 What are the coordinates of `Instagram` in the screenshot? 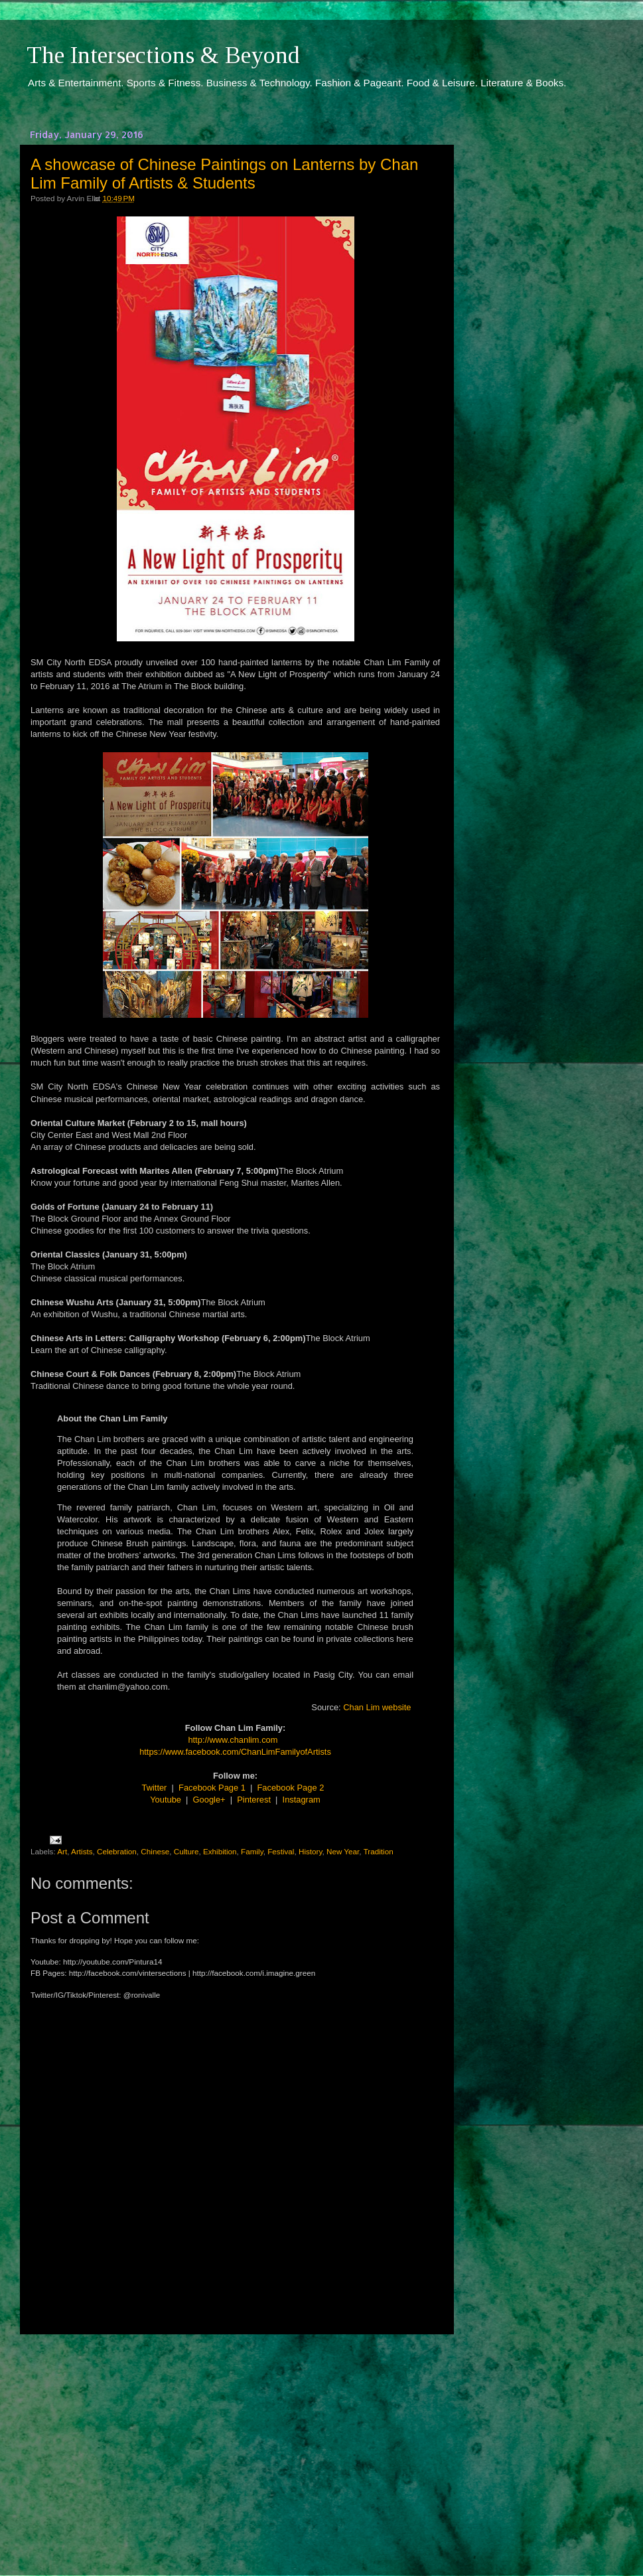 It's located at (302, 1800).